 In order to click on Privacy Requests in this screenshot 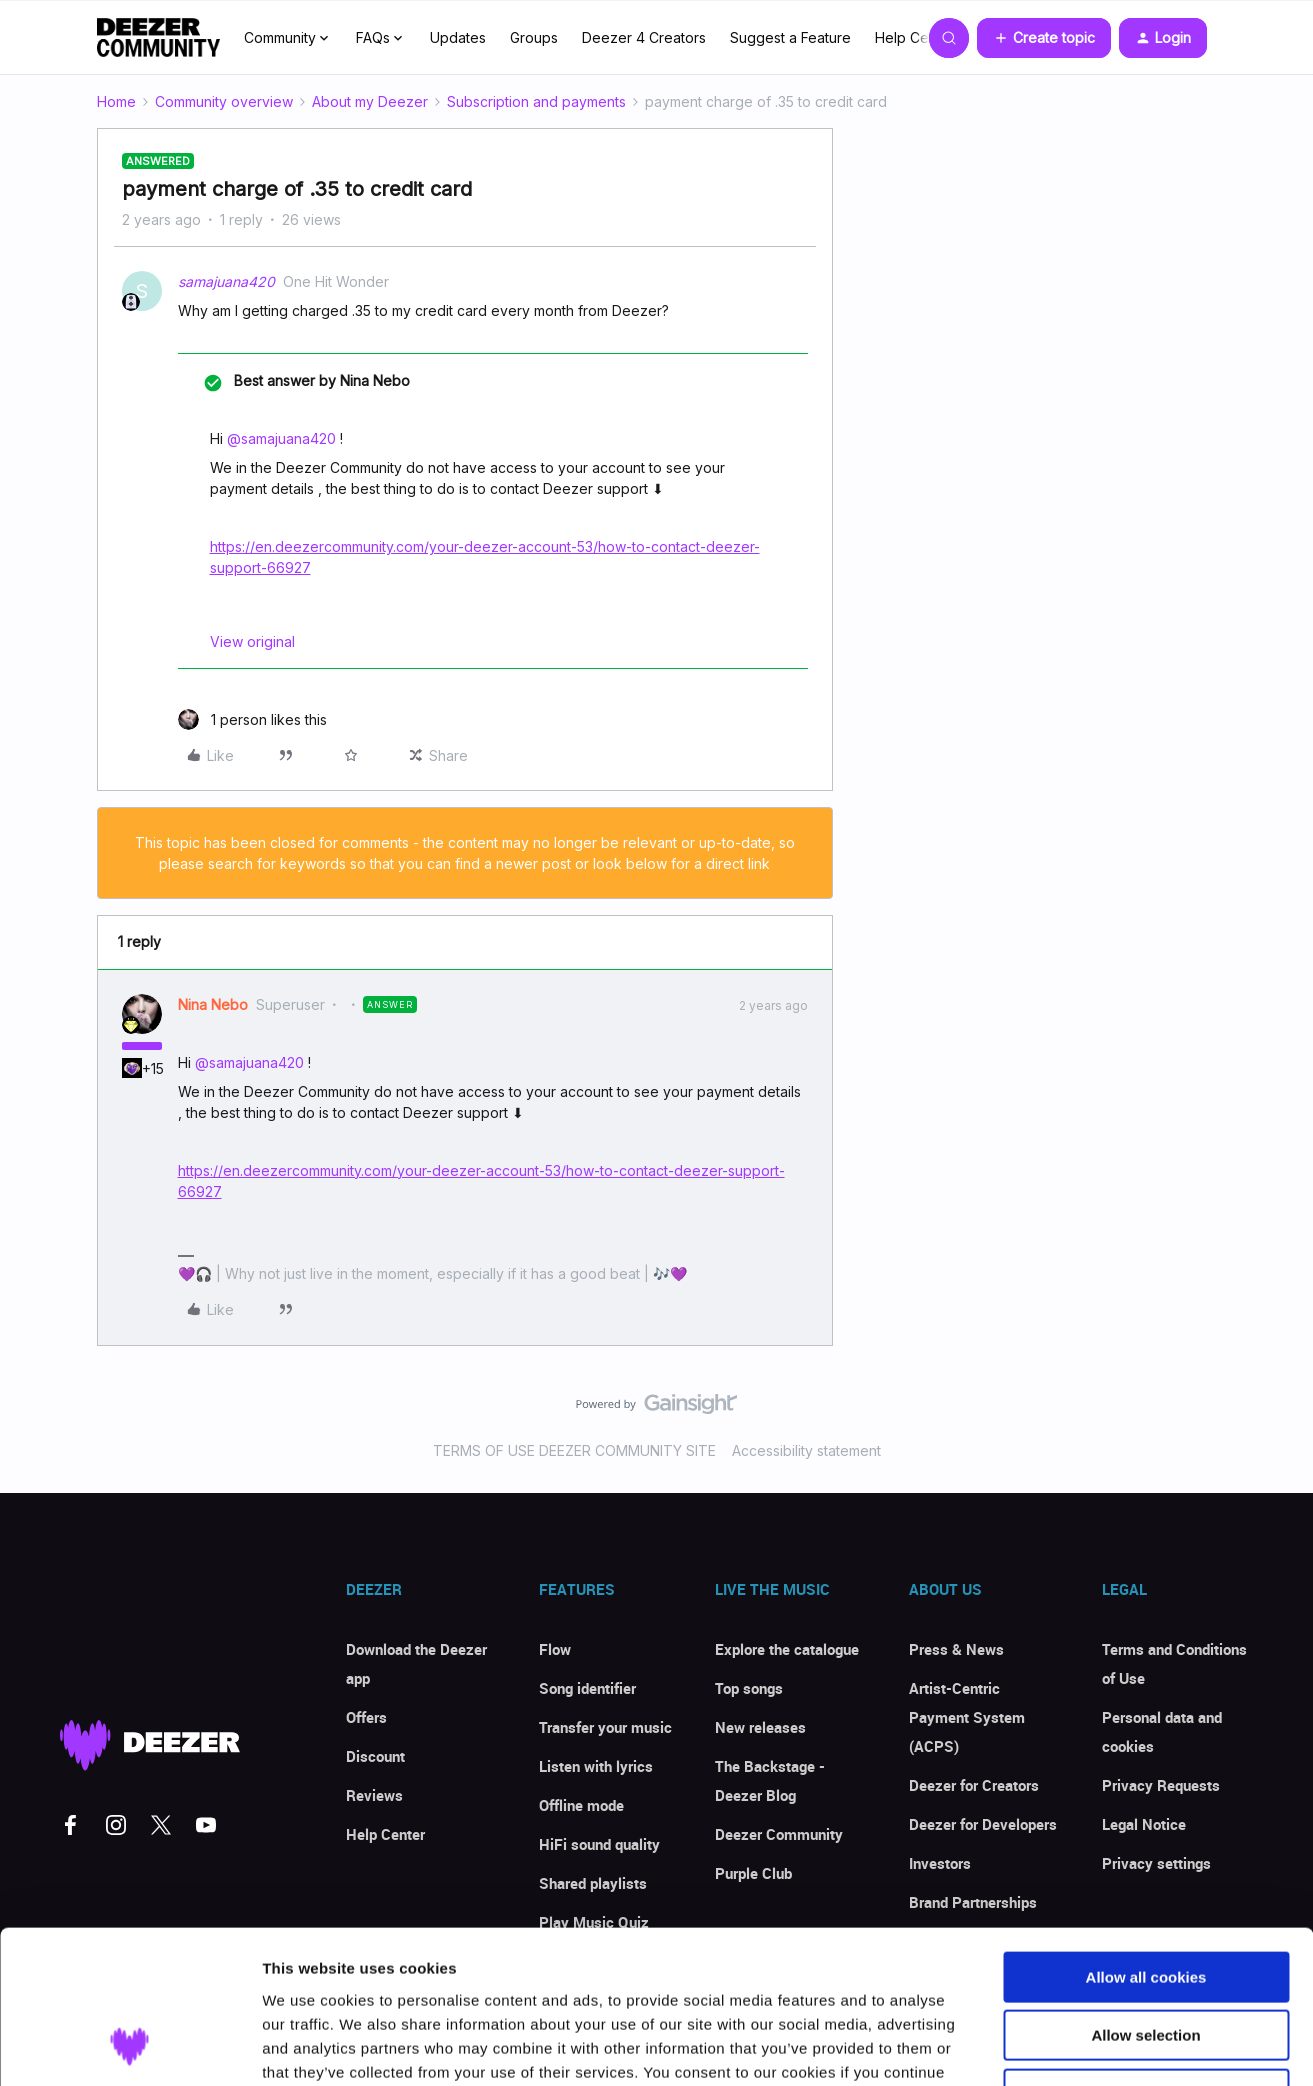, I will do `click(1161, 1785)`.